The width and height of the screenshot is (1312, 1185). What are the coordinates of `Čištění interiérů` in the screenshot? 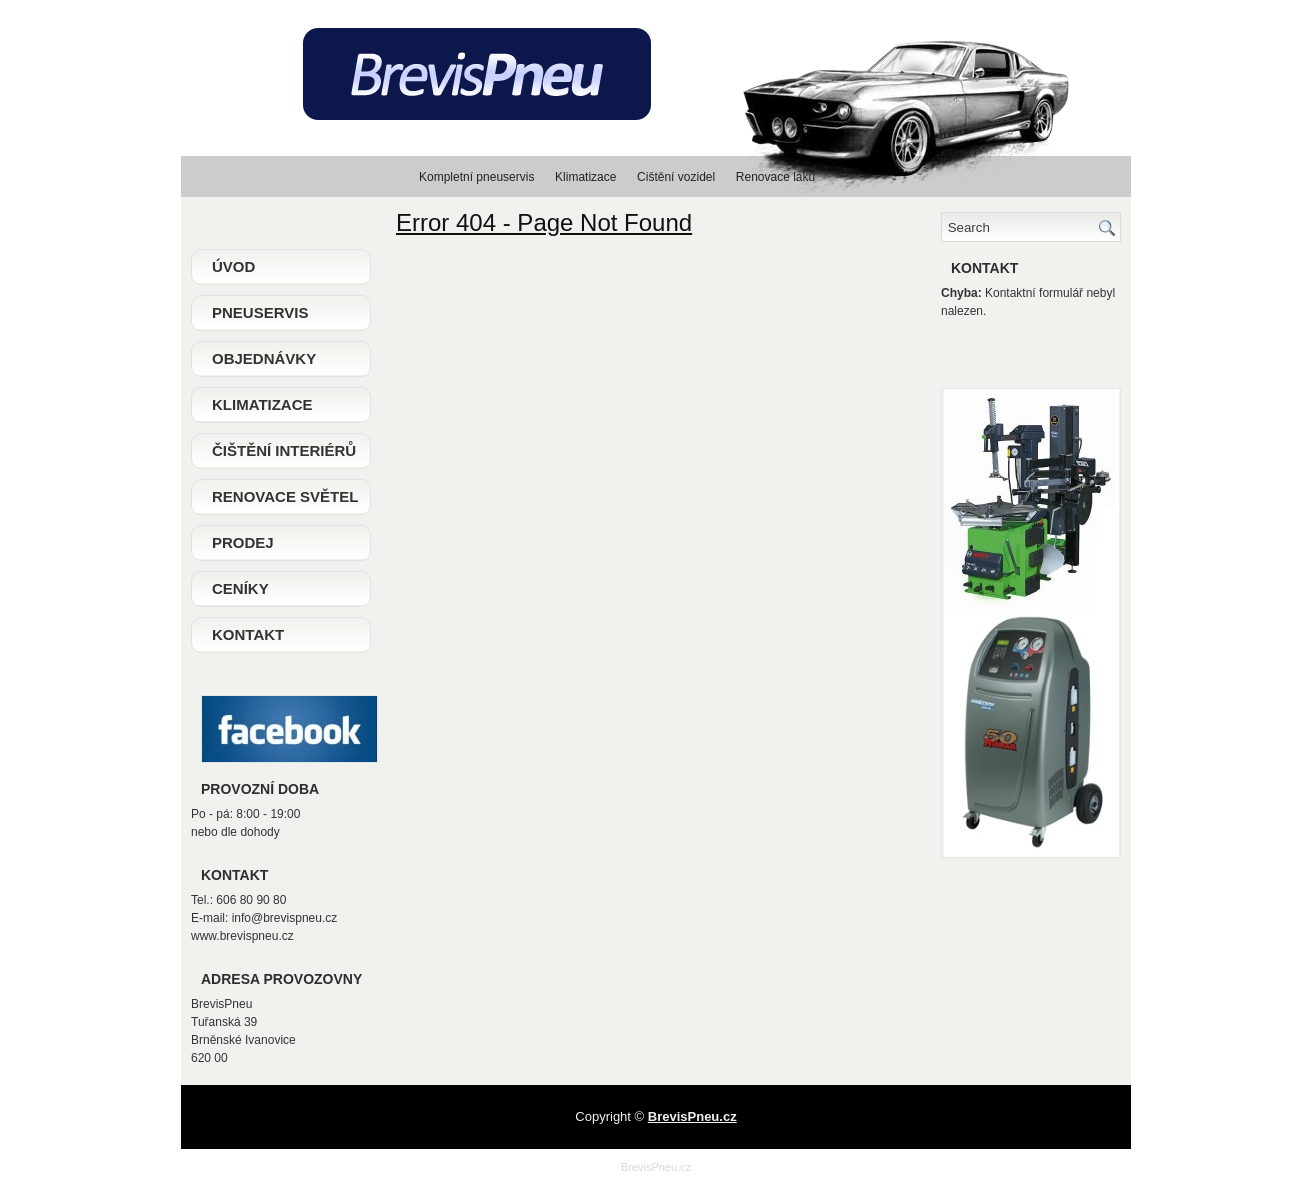 It's located at (284, 450).